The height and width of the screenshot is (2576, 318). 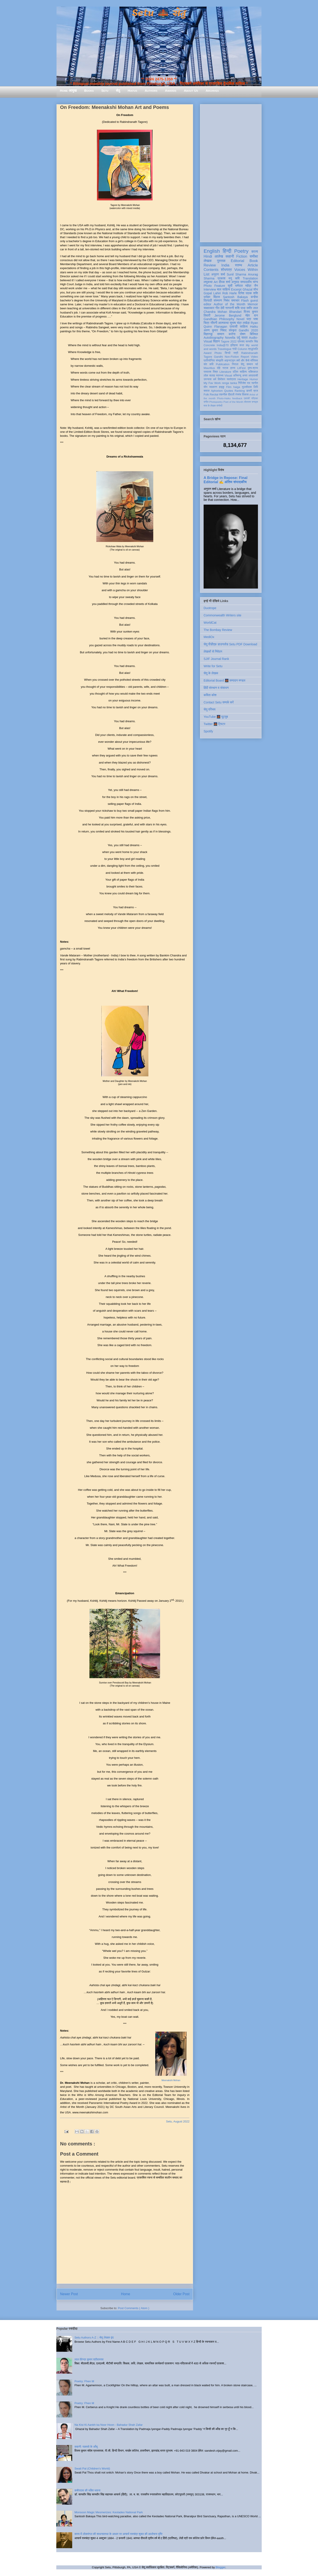 I want to click on Gandhi 2020, so click(x=248, y=330).